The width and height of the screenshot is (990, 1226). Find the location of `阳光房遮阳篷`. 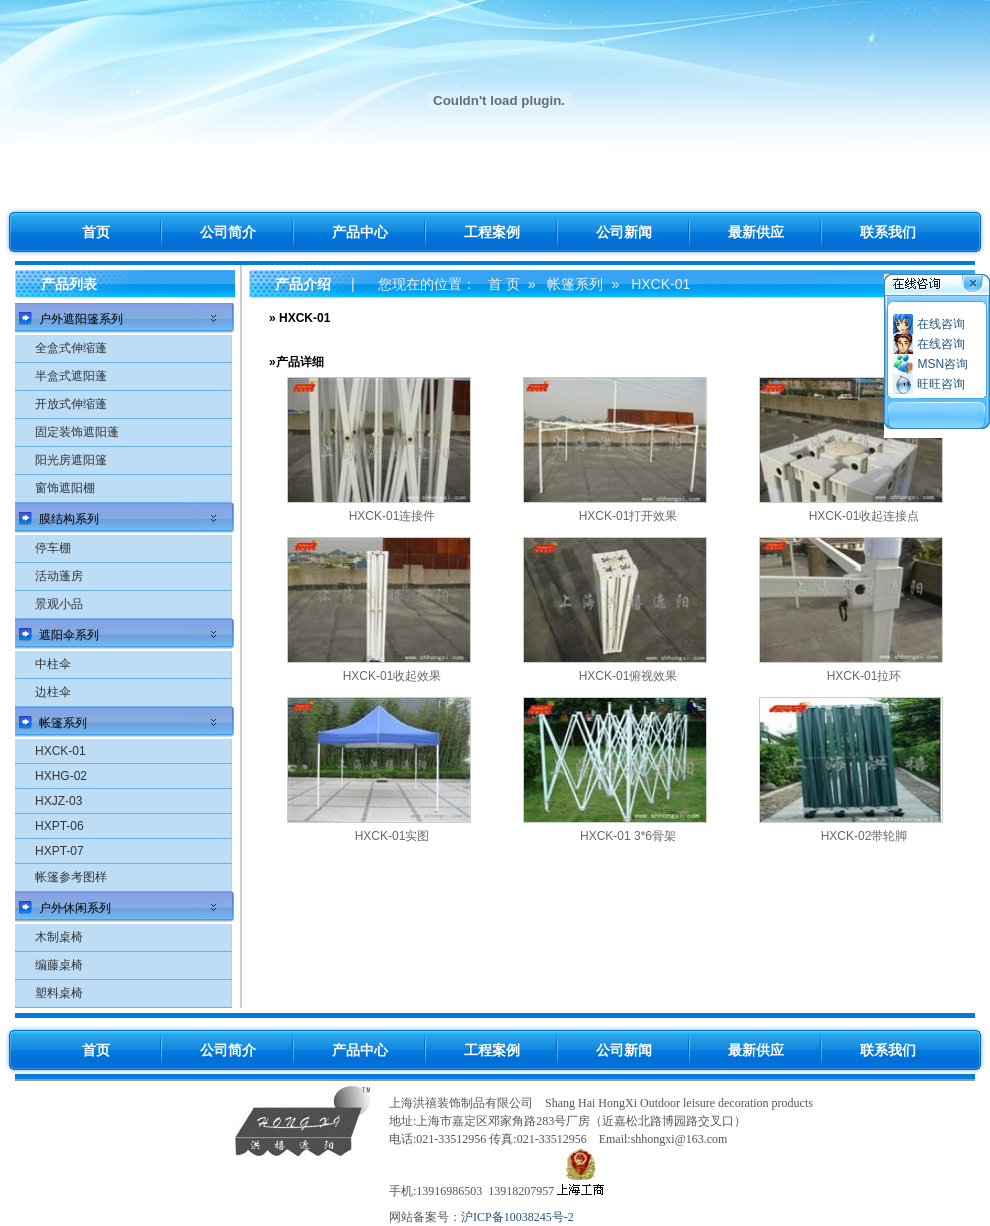

阳光房遮阳篷 is located at coordinates (71, 460).